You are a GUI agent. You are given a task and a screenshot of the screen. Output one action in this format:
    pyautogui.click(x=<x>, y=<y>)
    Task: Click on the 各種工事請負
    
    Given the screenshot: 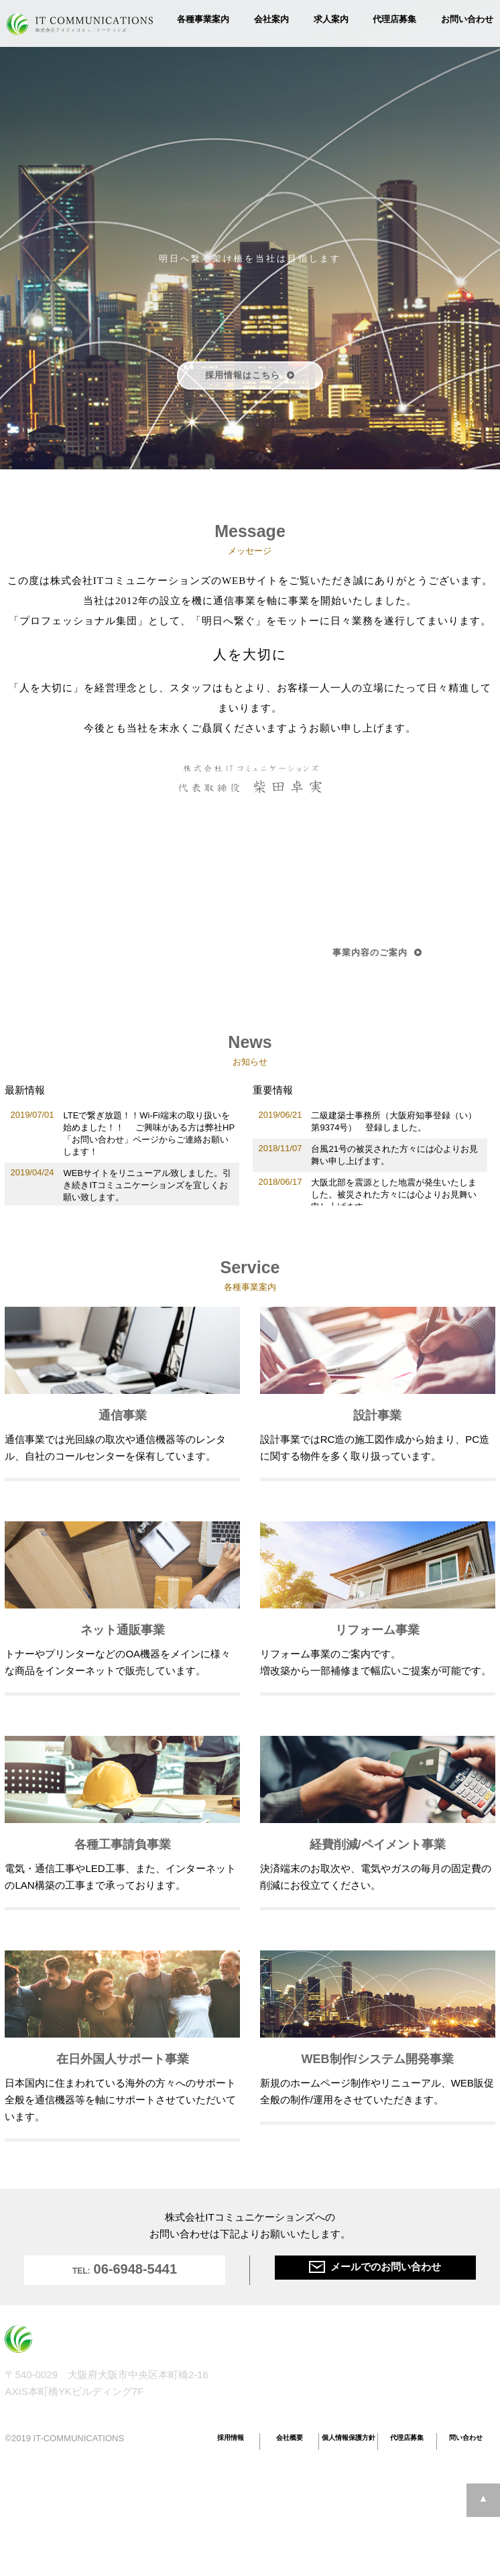 What is the action you would take?
    pyautogui.click(x=399, y=2354)
    